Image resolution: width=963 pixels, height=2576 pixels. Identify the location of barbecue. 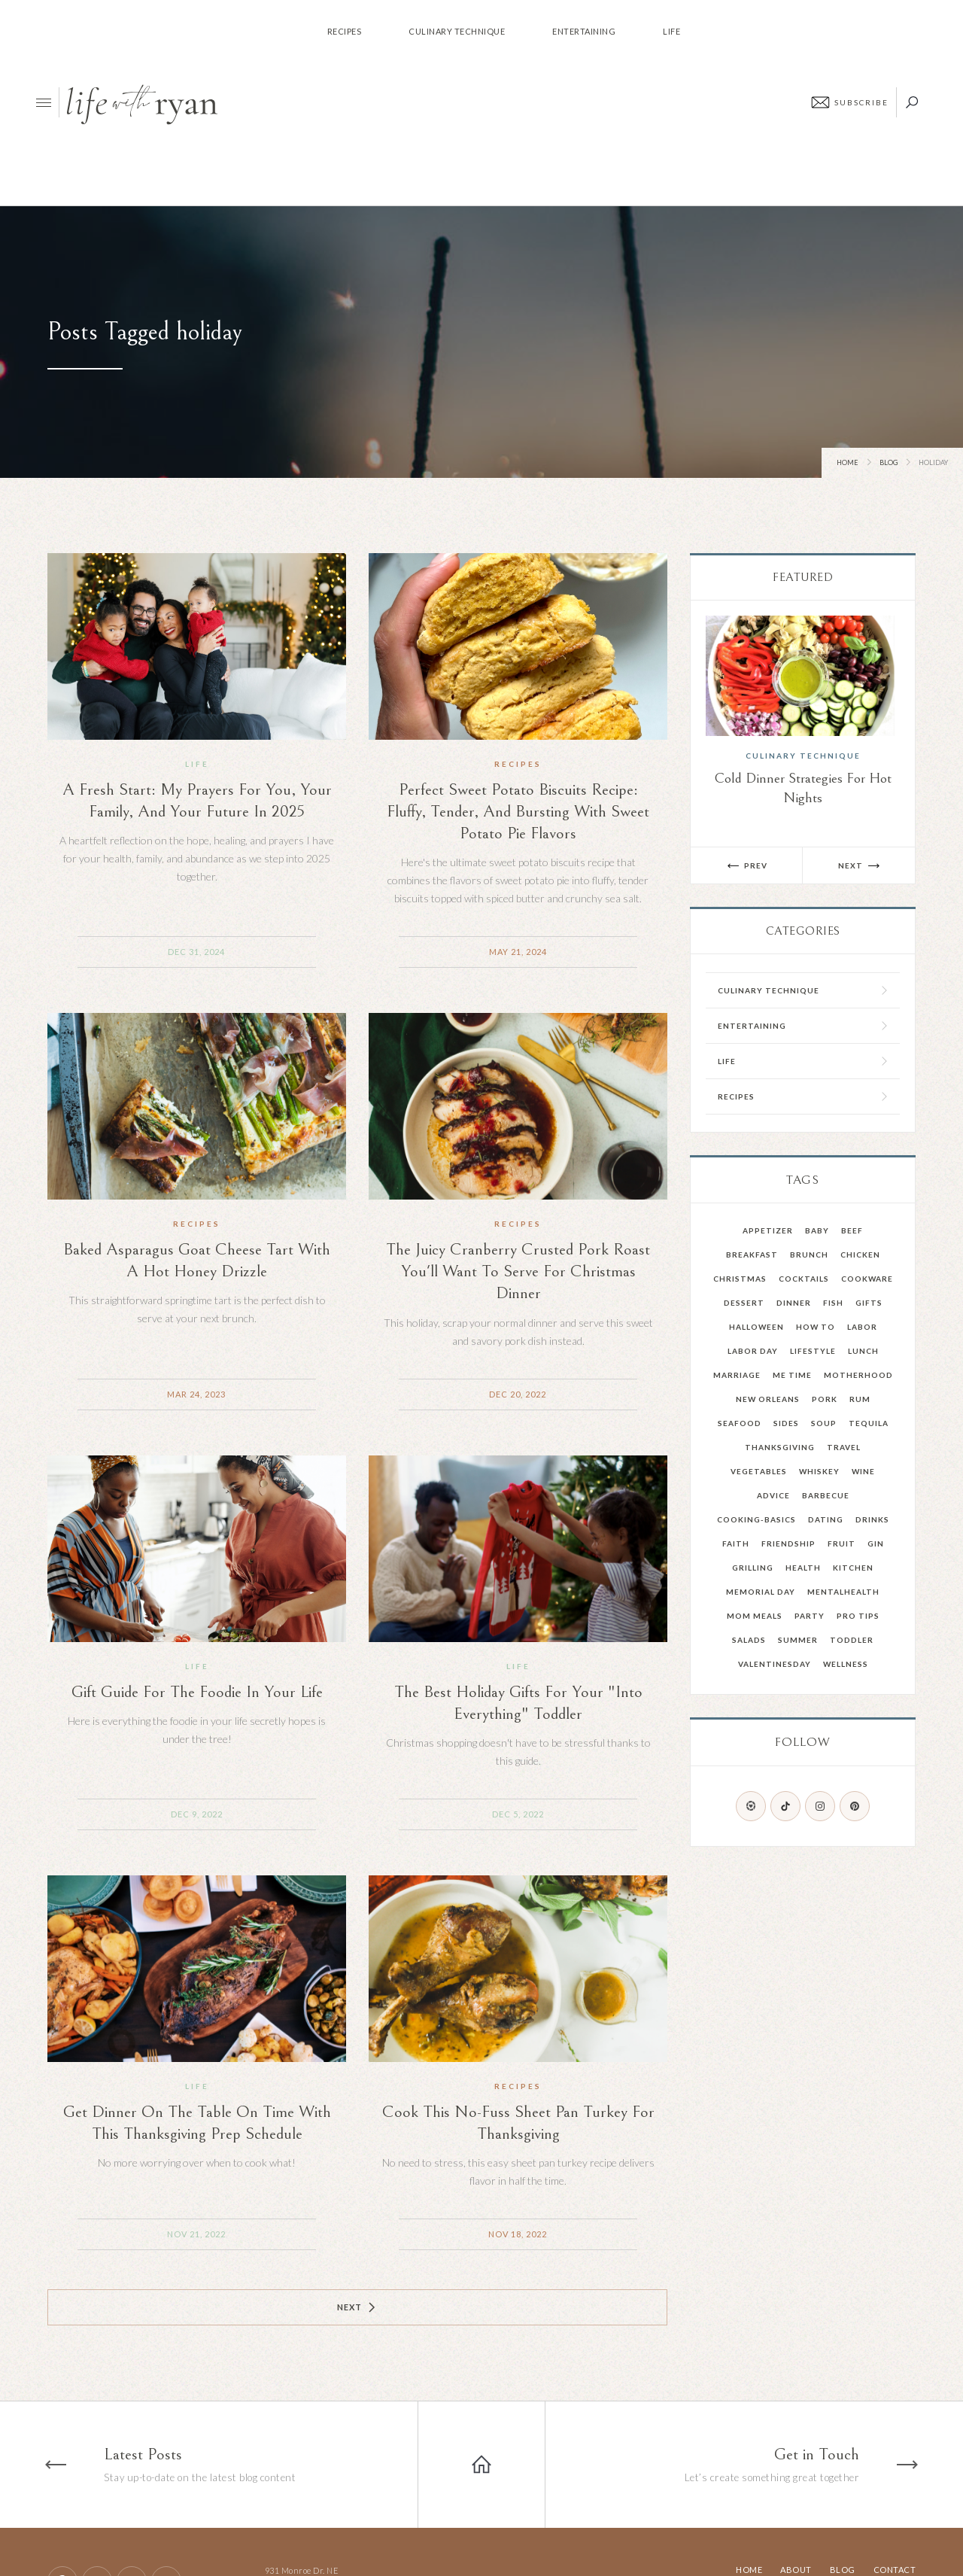
(825, 1495).